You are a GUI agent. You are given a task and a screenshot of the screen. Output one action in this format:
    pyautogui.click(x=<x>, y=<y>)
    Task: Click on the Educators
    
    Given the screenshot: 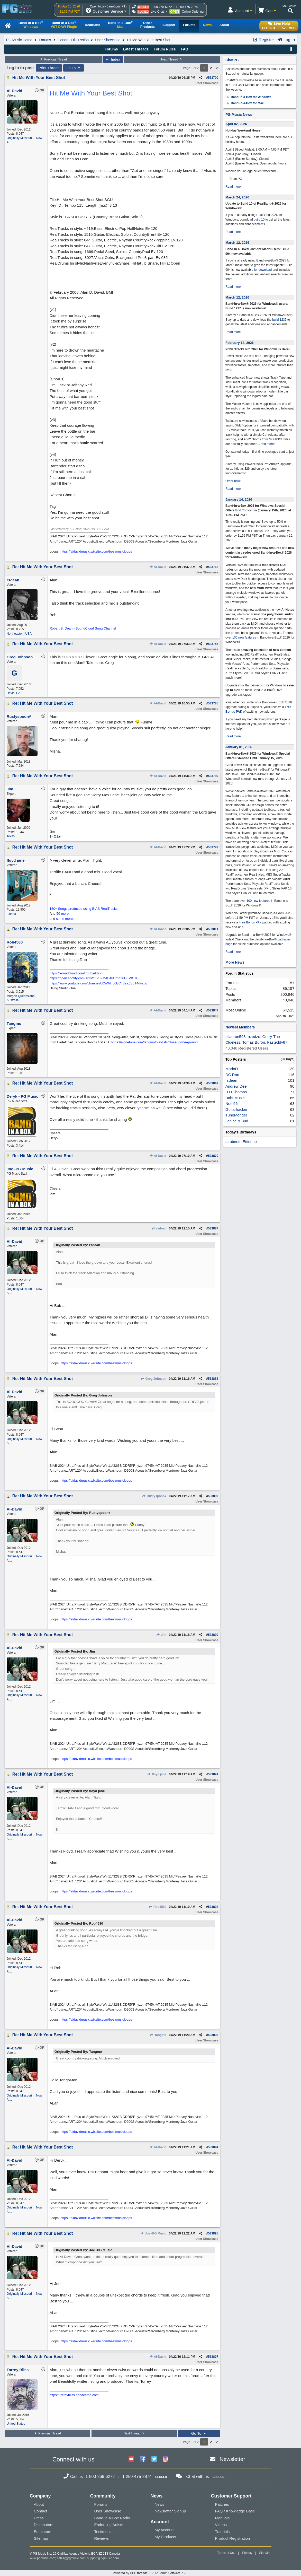 What is the action you would take?
    pyautogui.click(x=42, y=2531)
    